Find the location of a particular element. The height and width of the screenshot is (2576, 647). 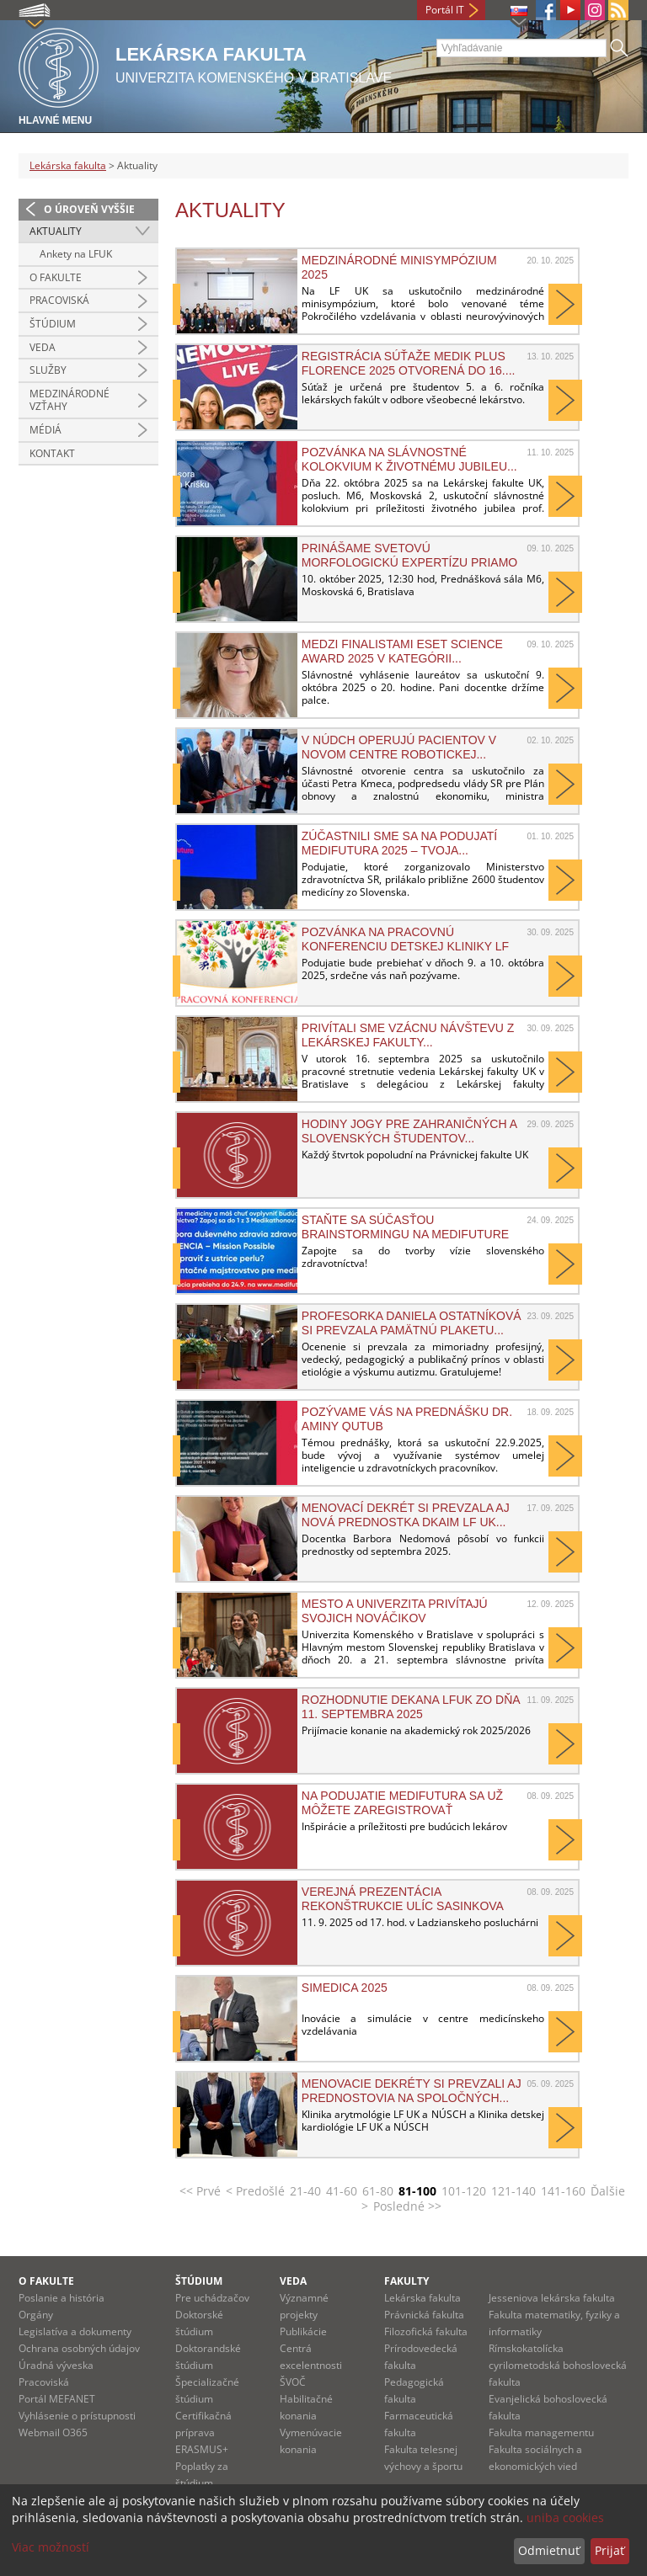

Portál IT is located at coordinates (444, 10).